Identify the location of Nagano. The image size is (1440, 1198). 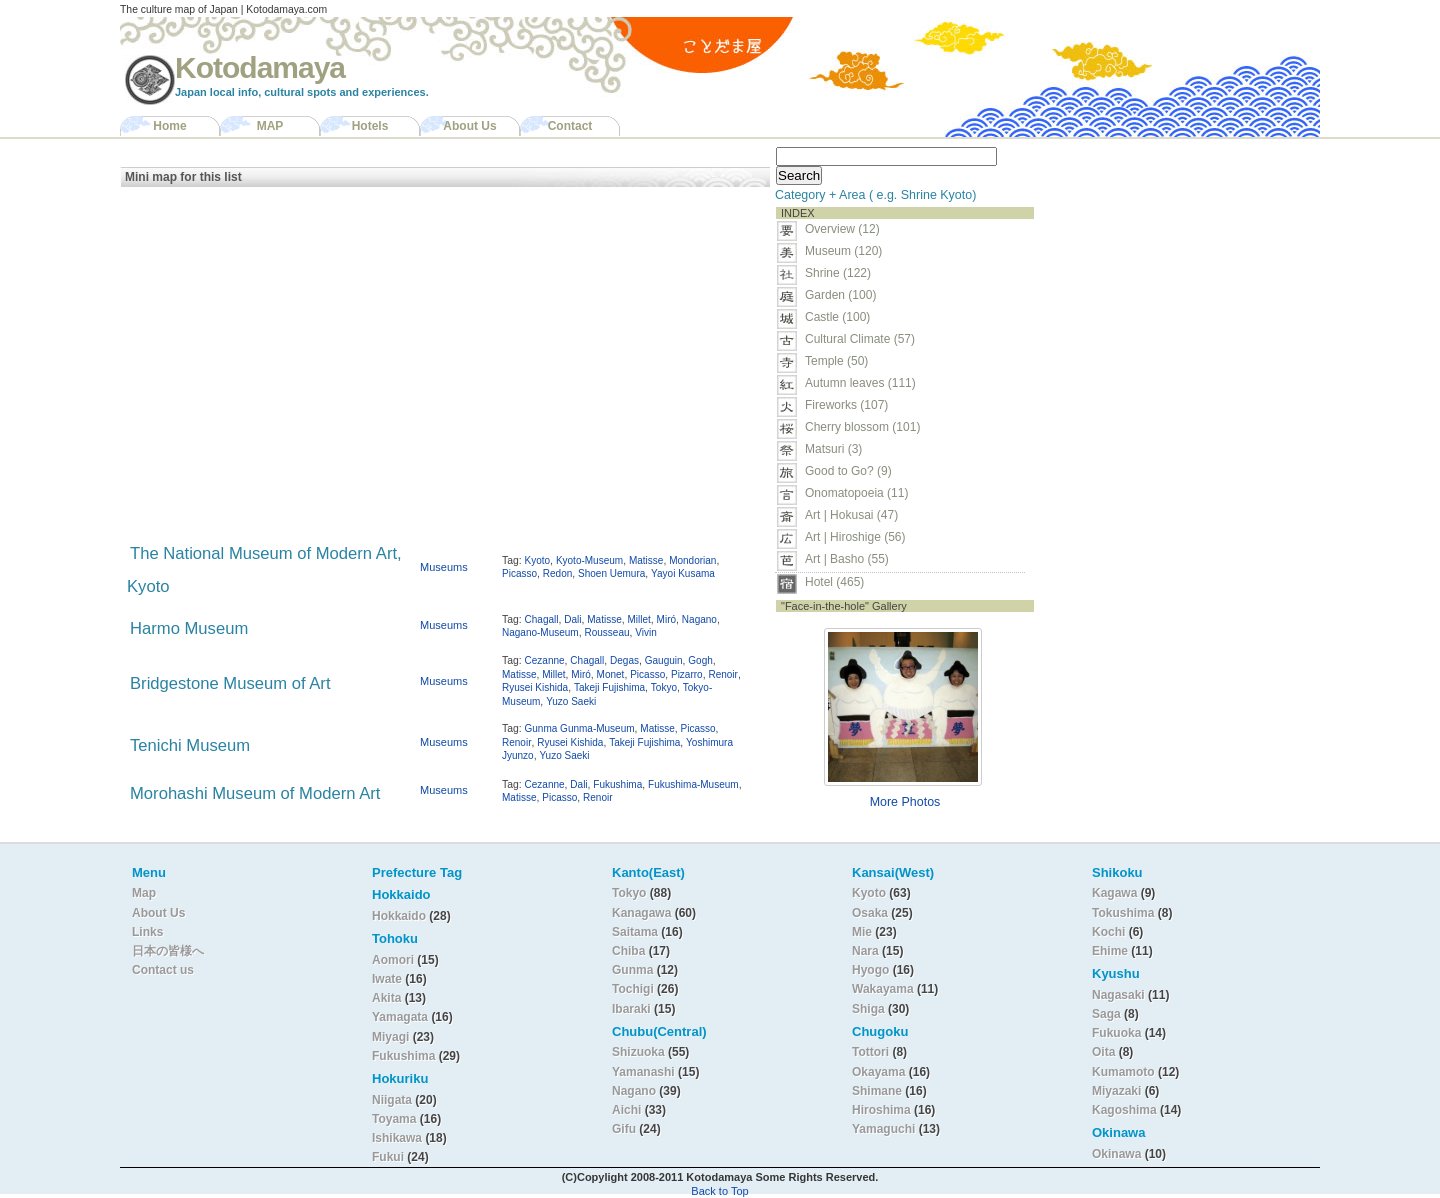
(699, 619).